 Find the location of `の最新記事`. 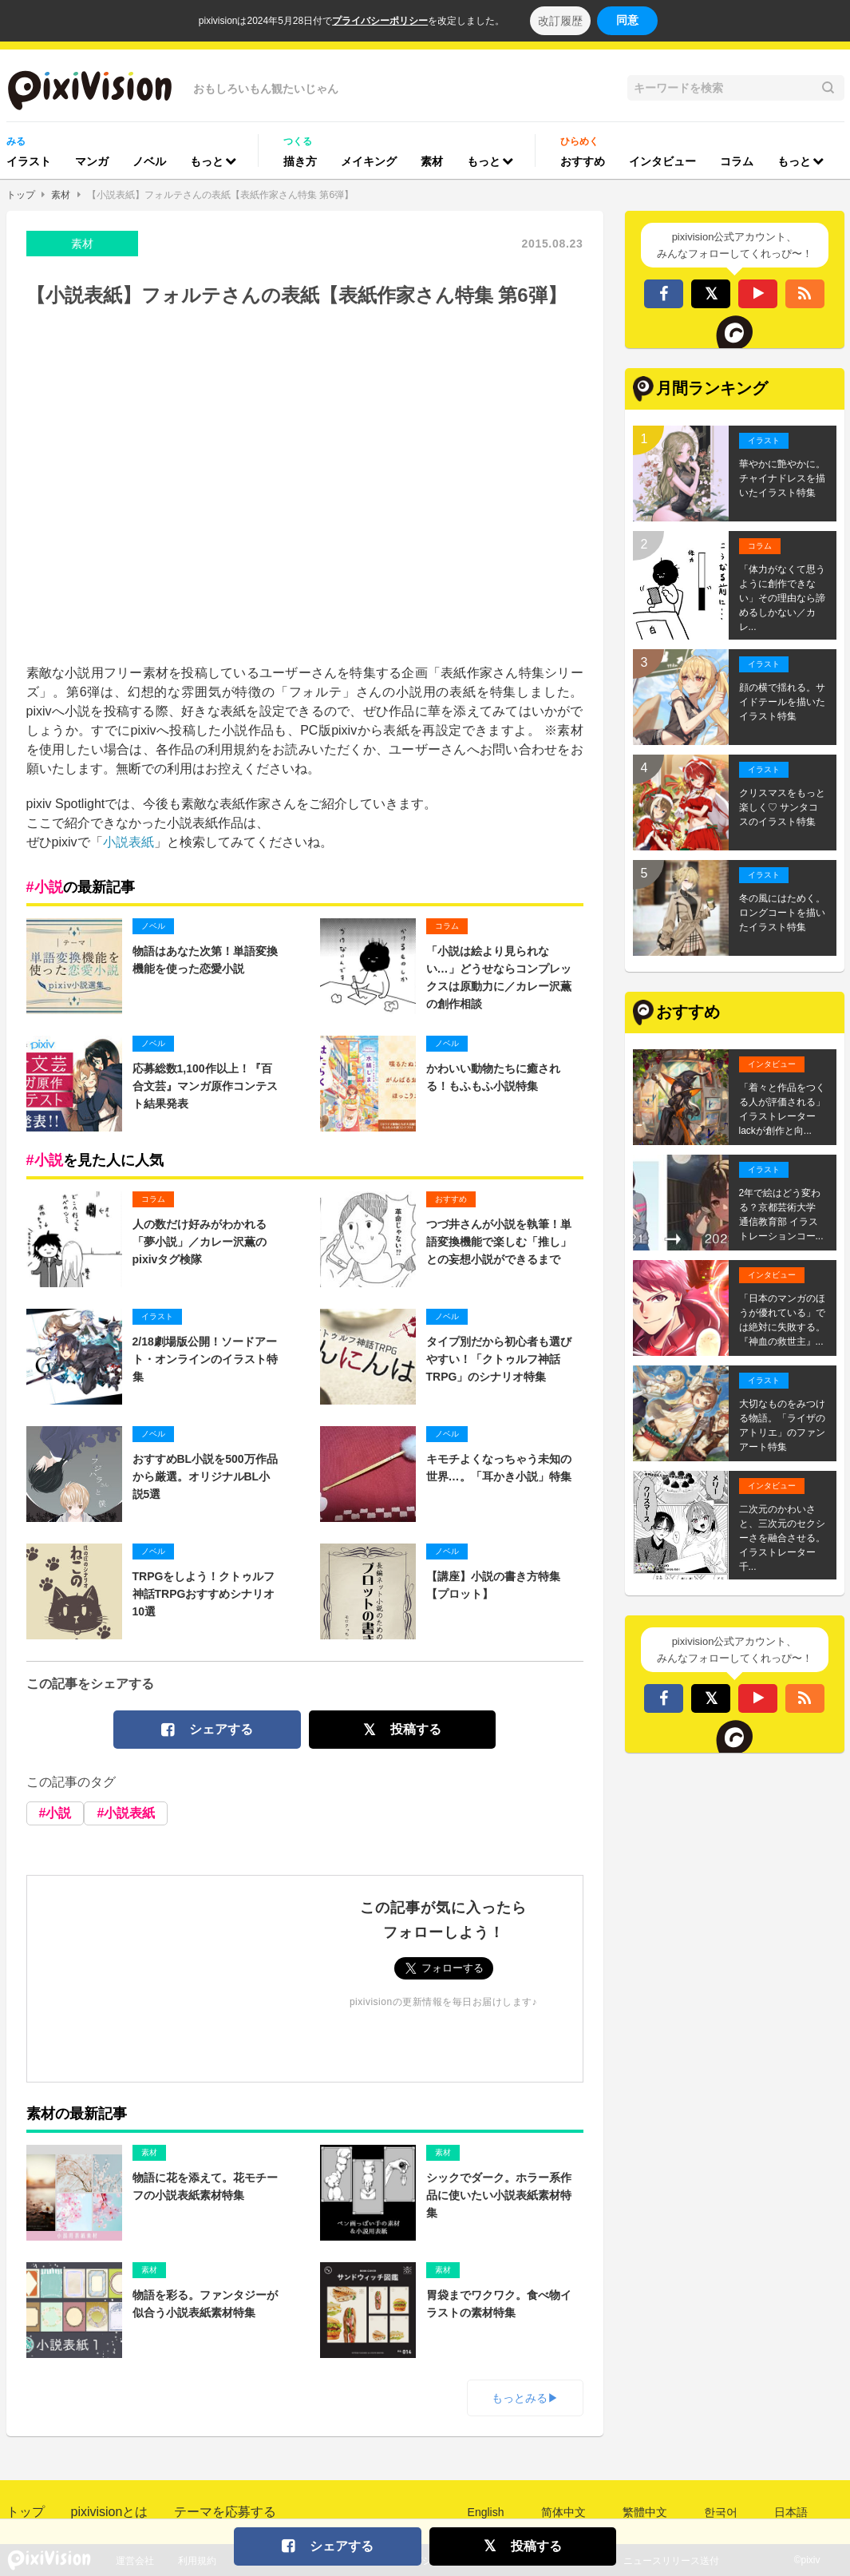

の最新記事 is located at coordinates (80, 887).